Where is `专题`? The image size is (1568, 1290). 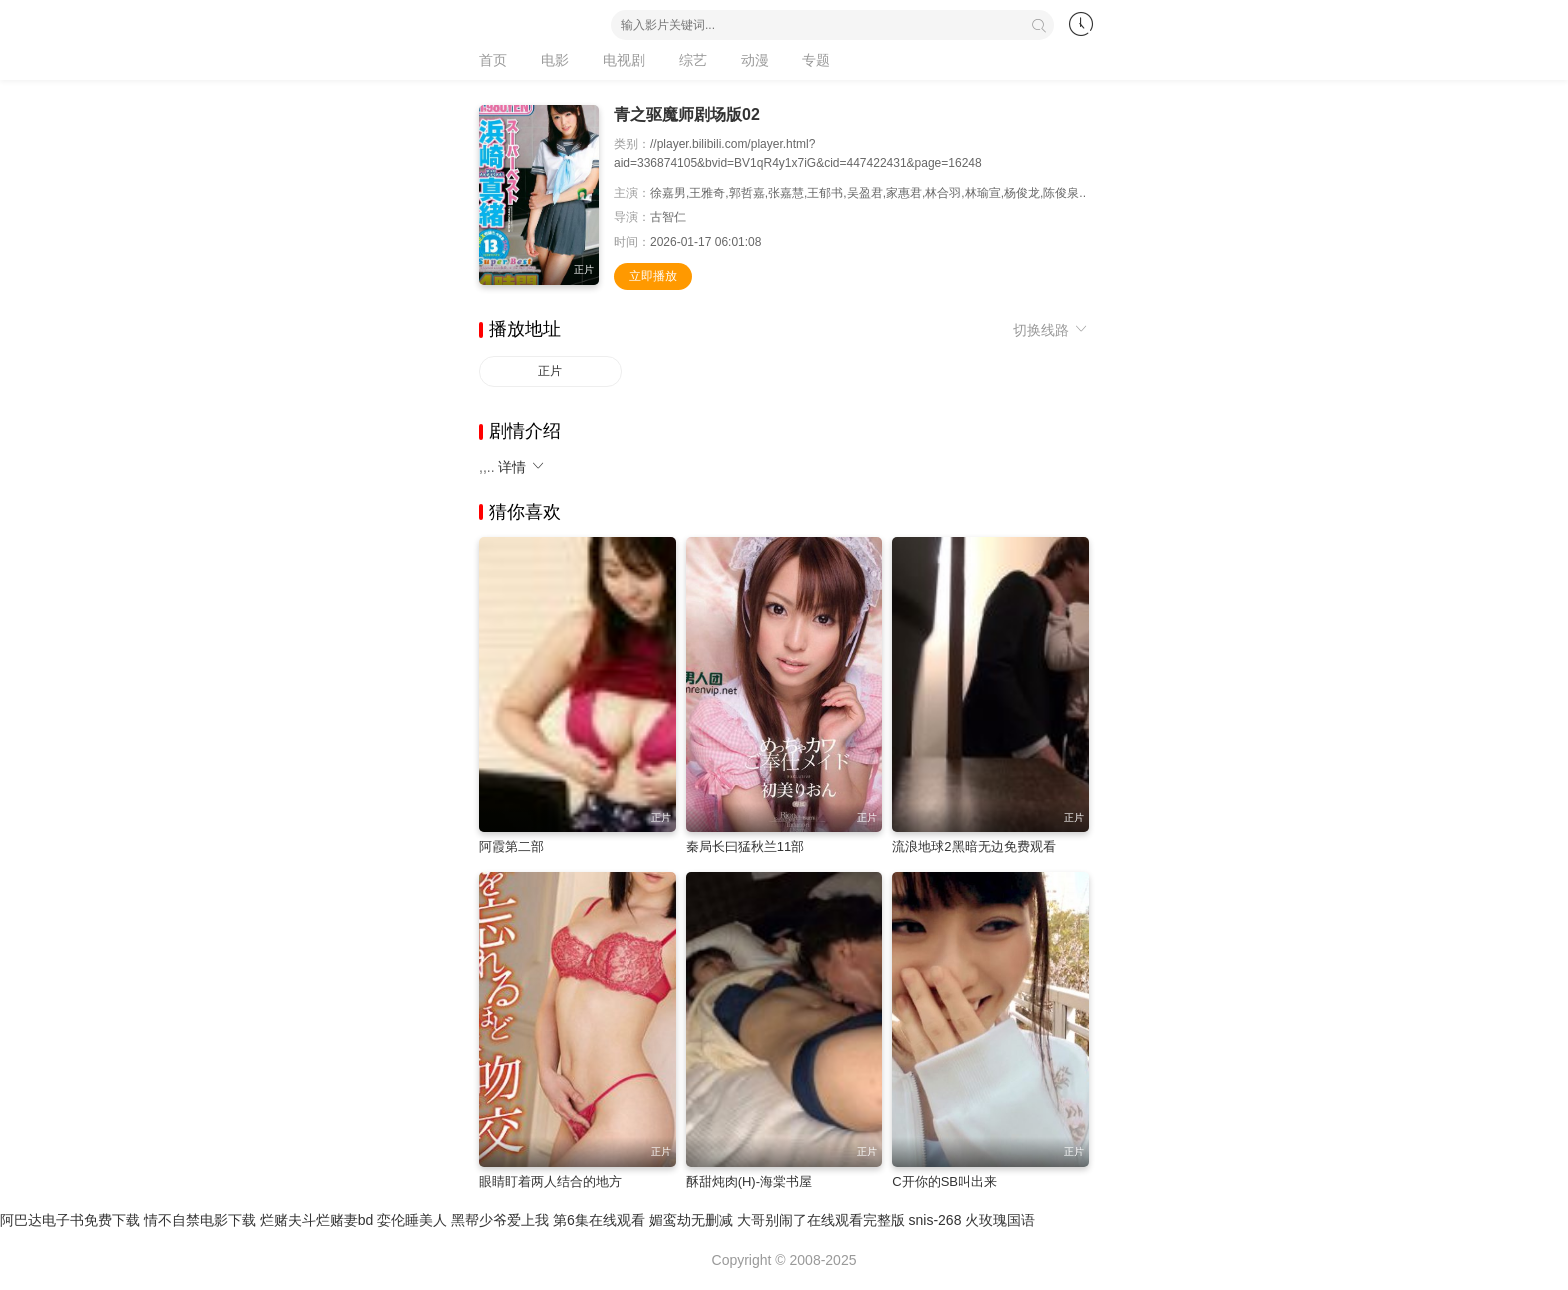
专题 is located at coordinates (816, 60).